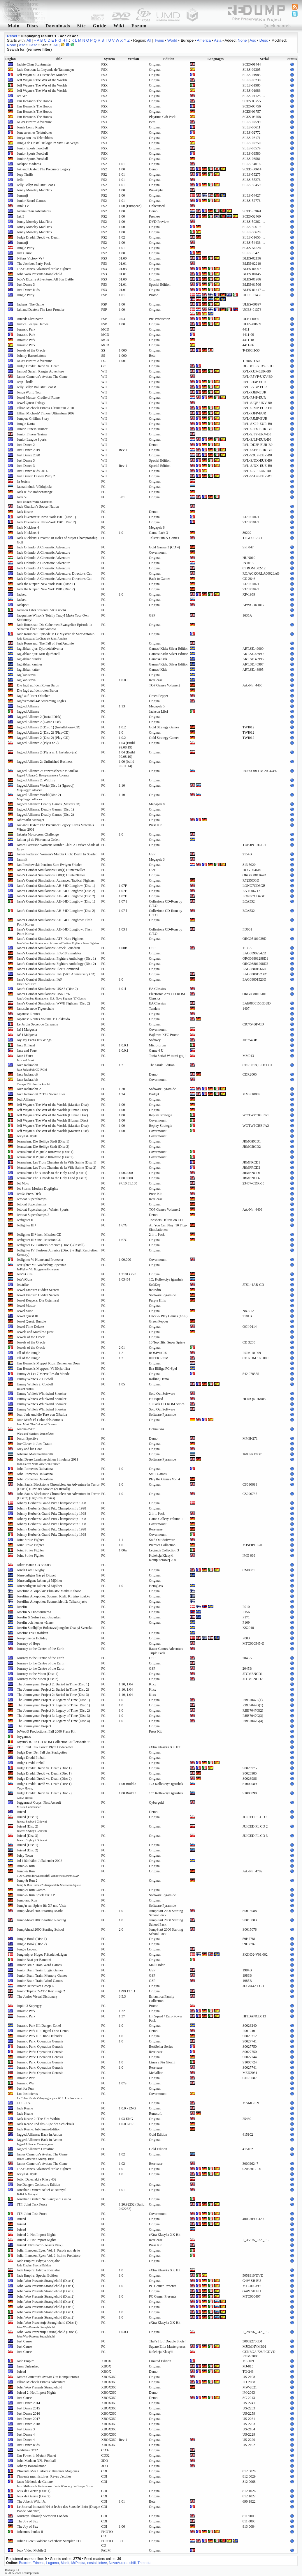 The height and width of the screenshot is (2576, 302). I want to click on Jewel Master, so click(26, 1306).